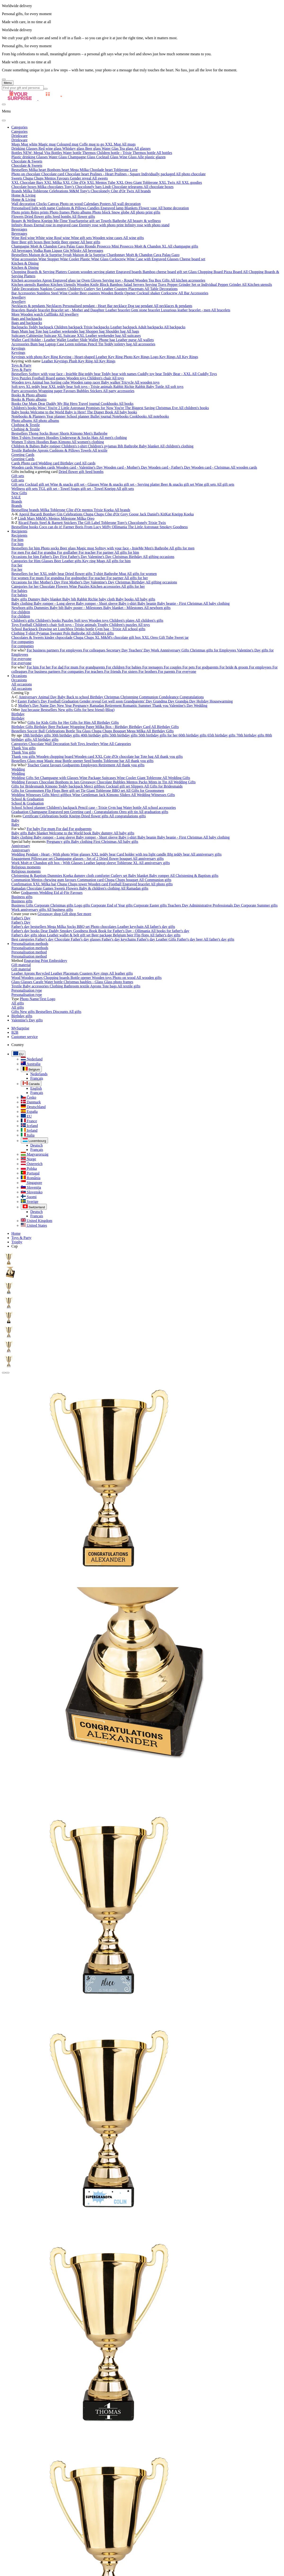  I want to click on [Next image], so click(4, 1372).